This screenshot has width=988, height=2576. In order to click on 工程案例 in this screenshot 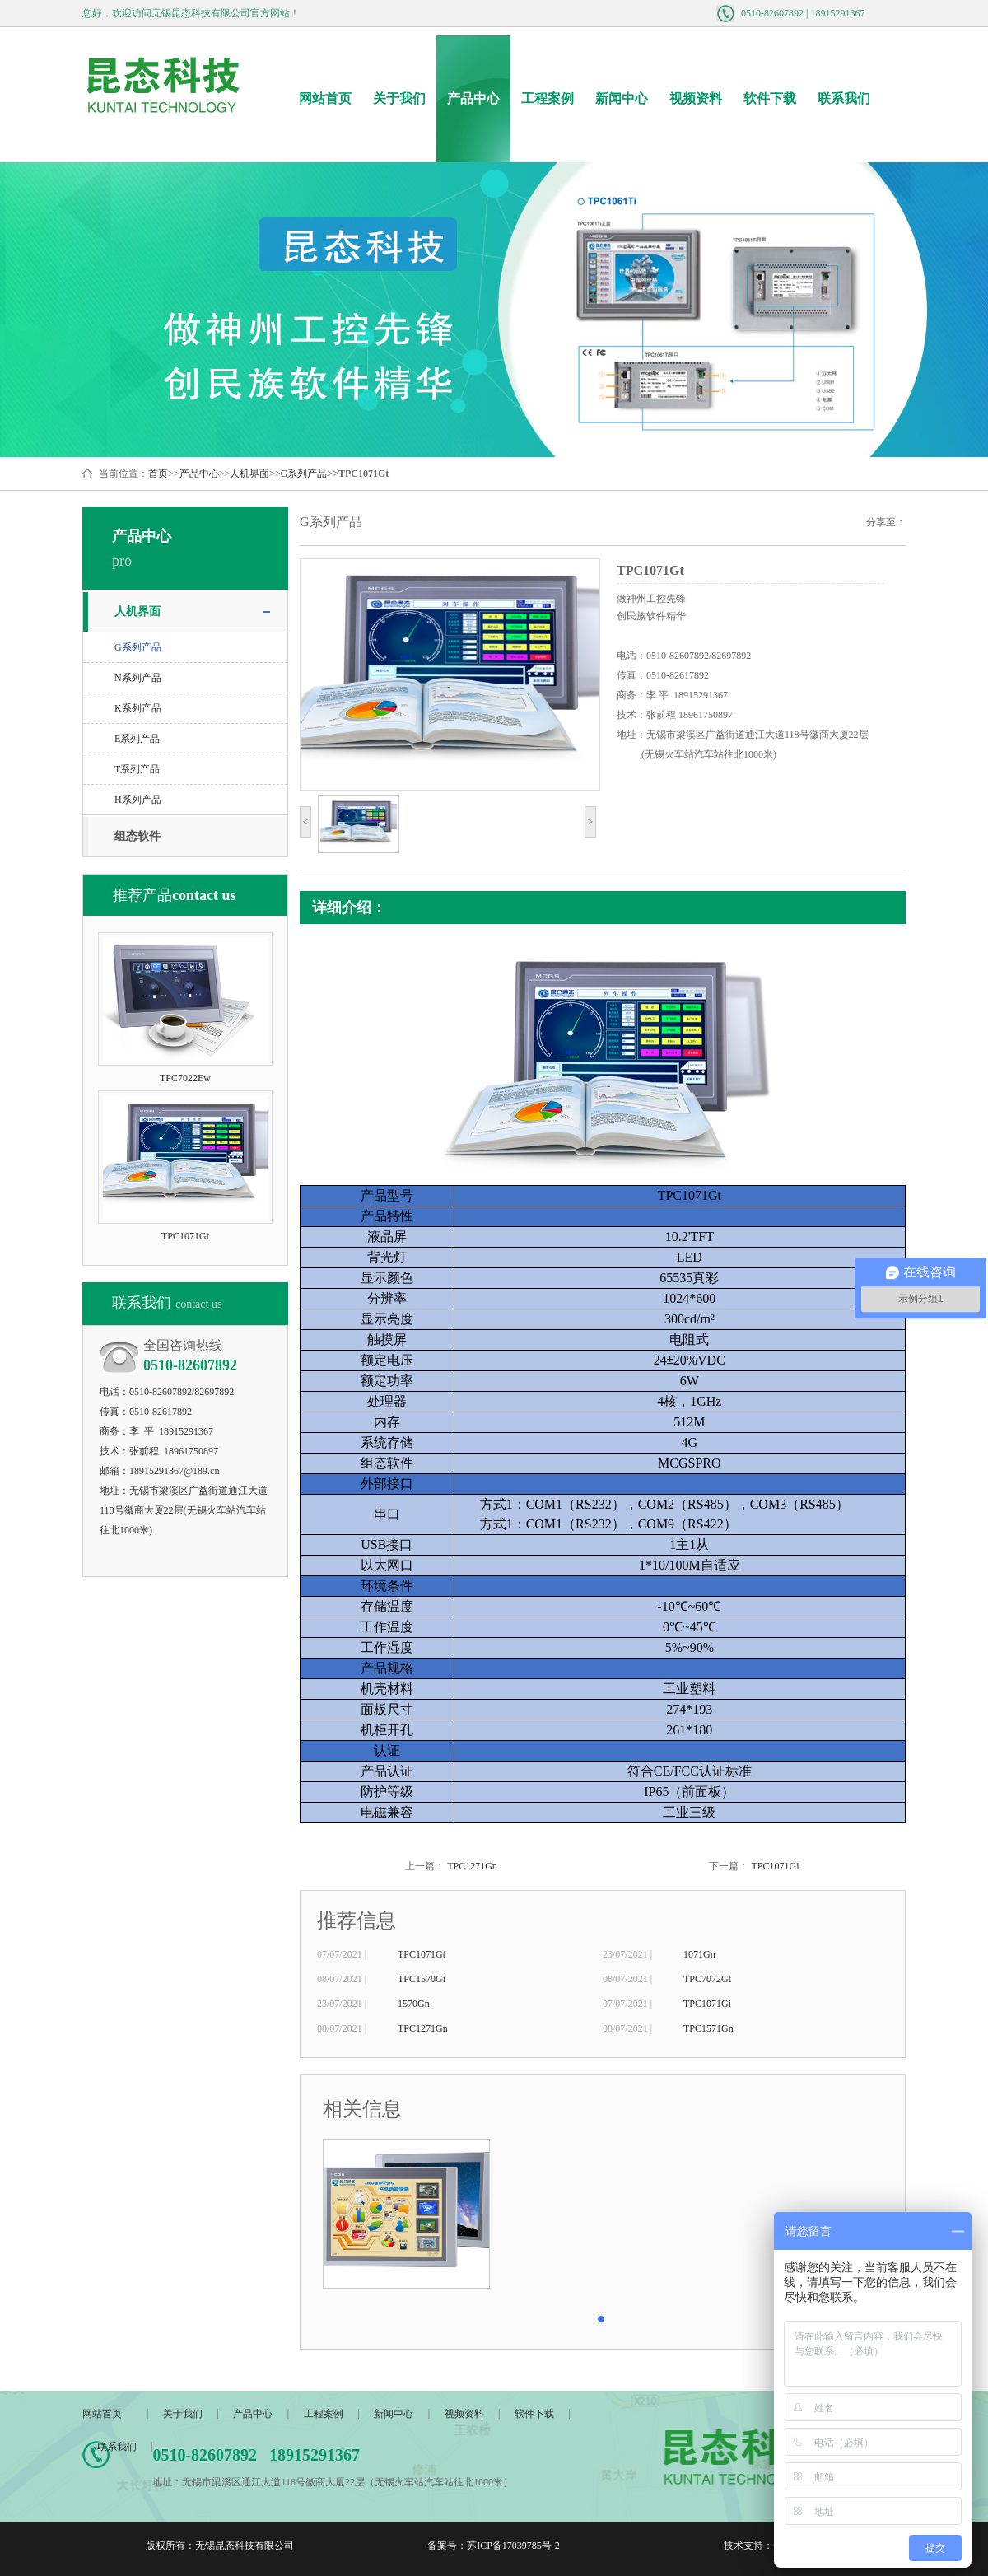, I will do `click(547, 98)`.